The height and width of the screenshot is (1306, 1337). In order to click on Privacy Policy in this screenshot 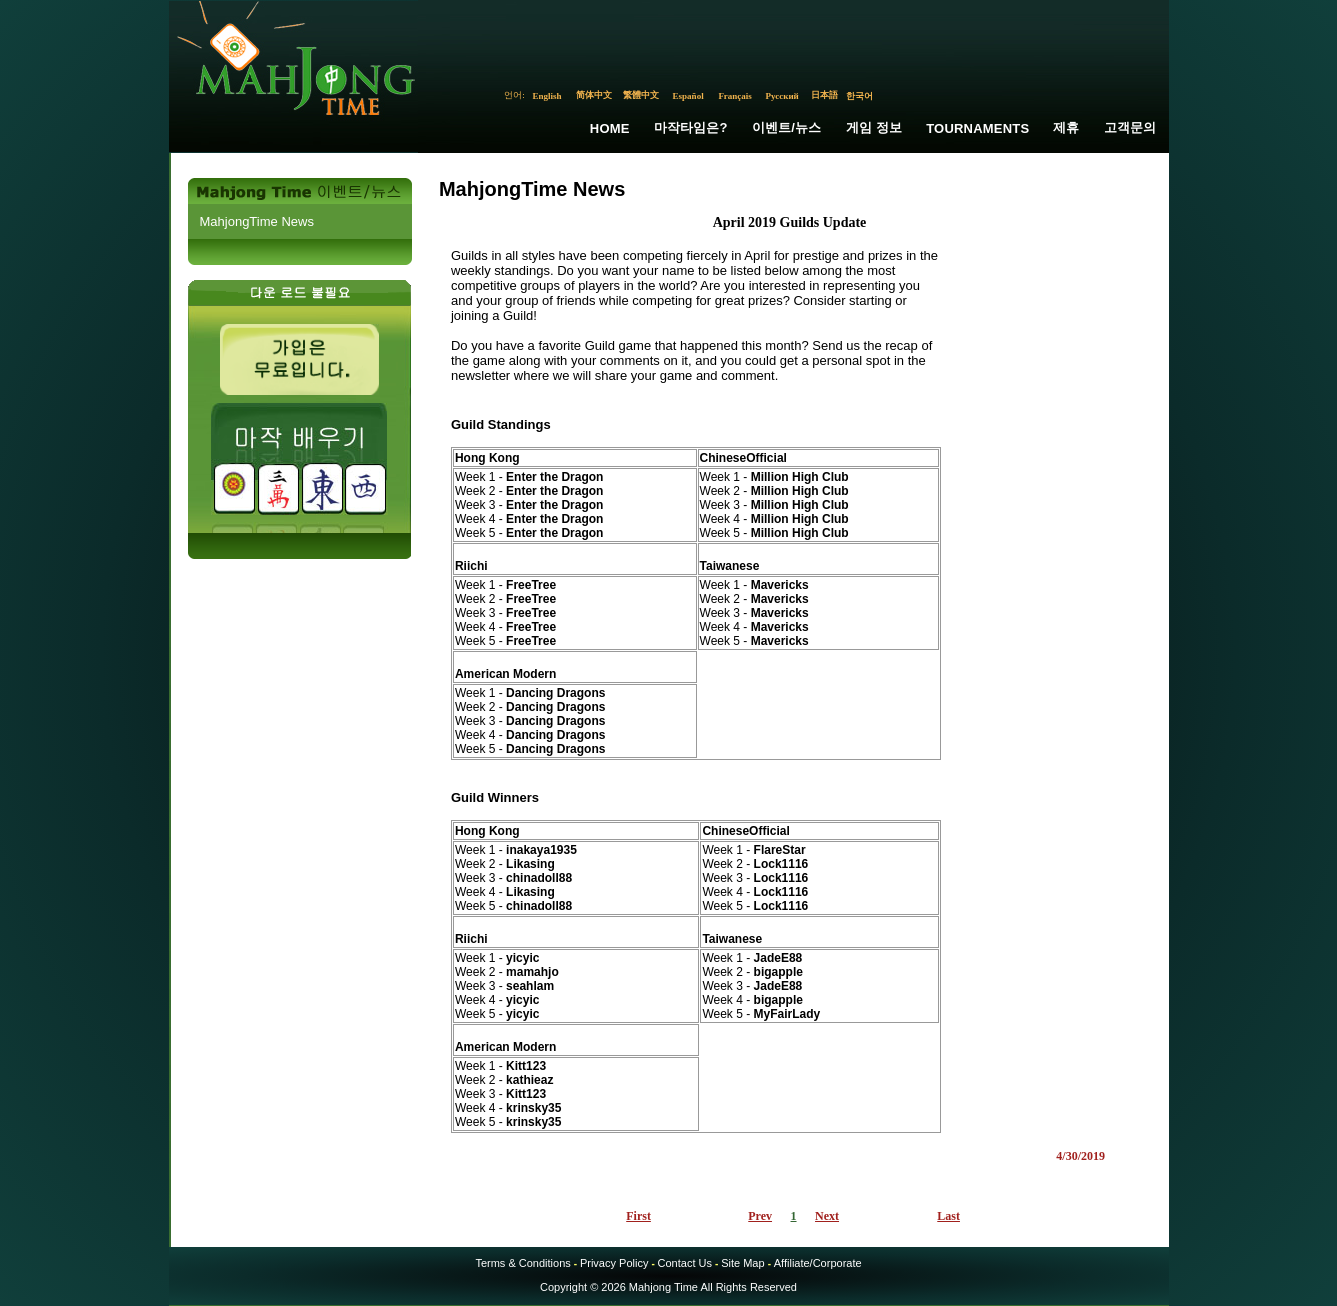, I will do `click(614, 1263)`.